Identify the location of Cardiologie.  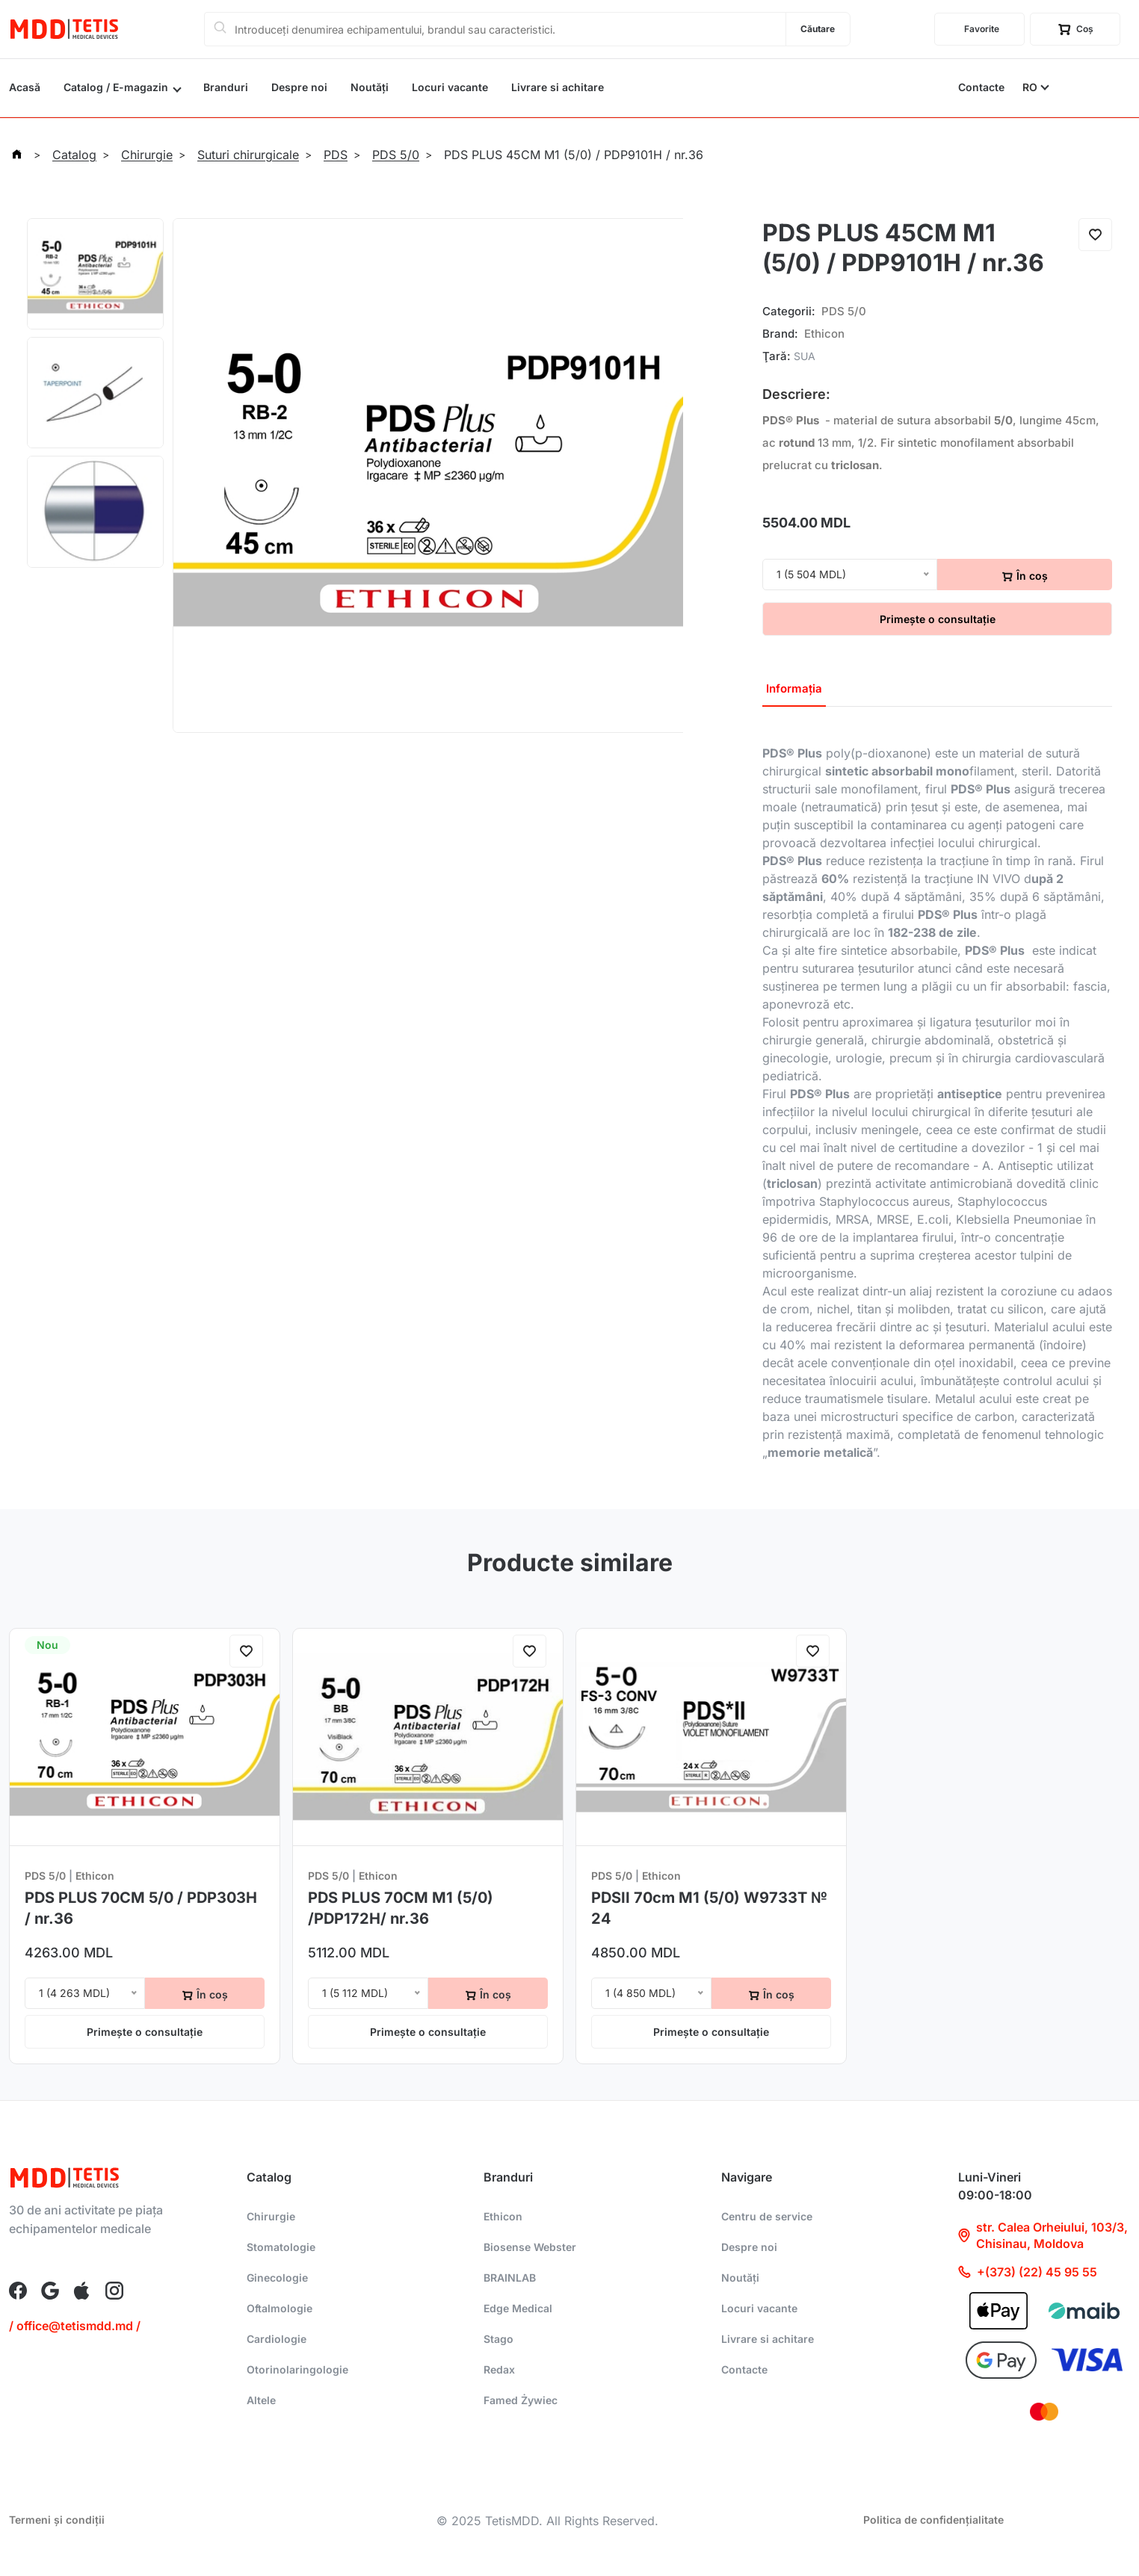
(276, 2338).